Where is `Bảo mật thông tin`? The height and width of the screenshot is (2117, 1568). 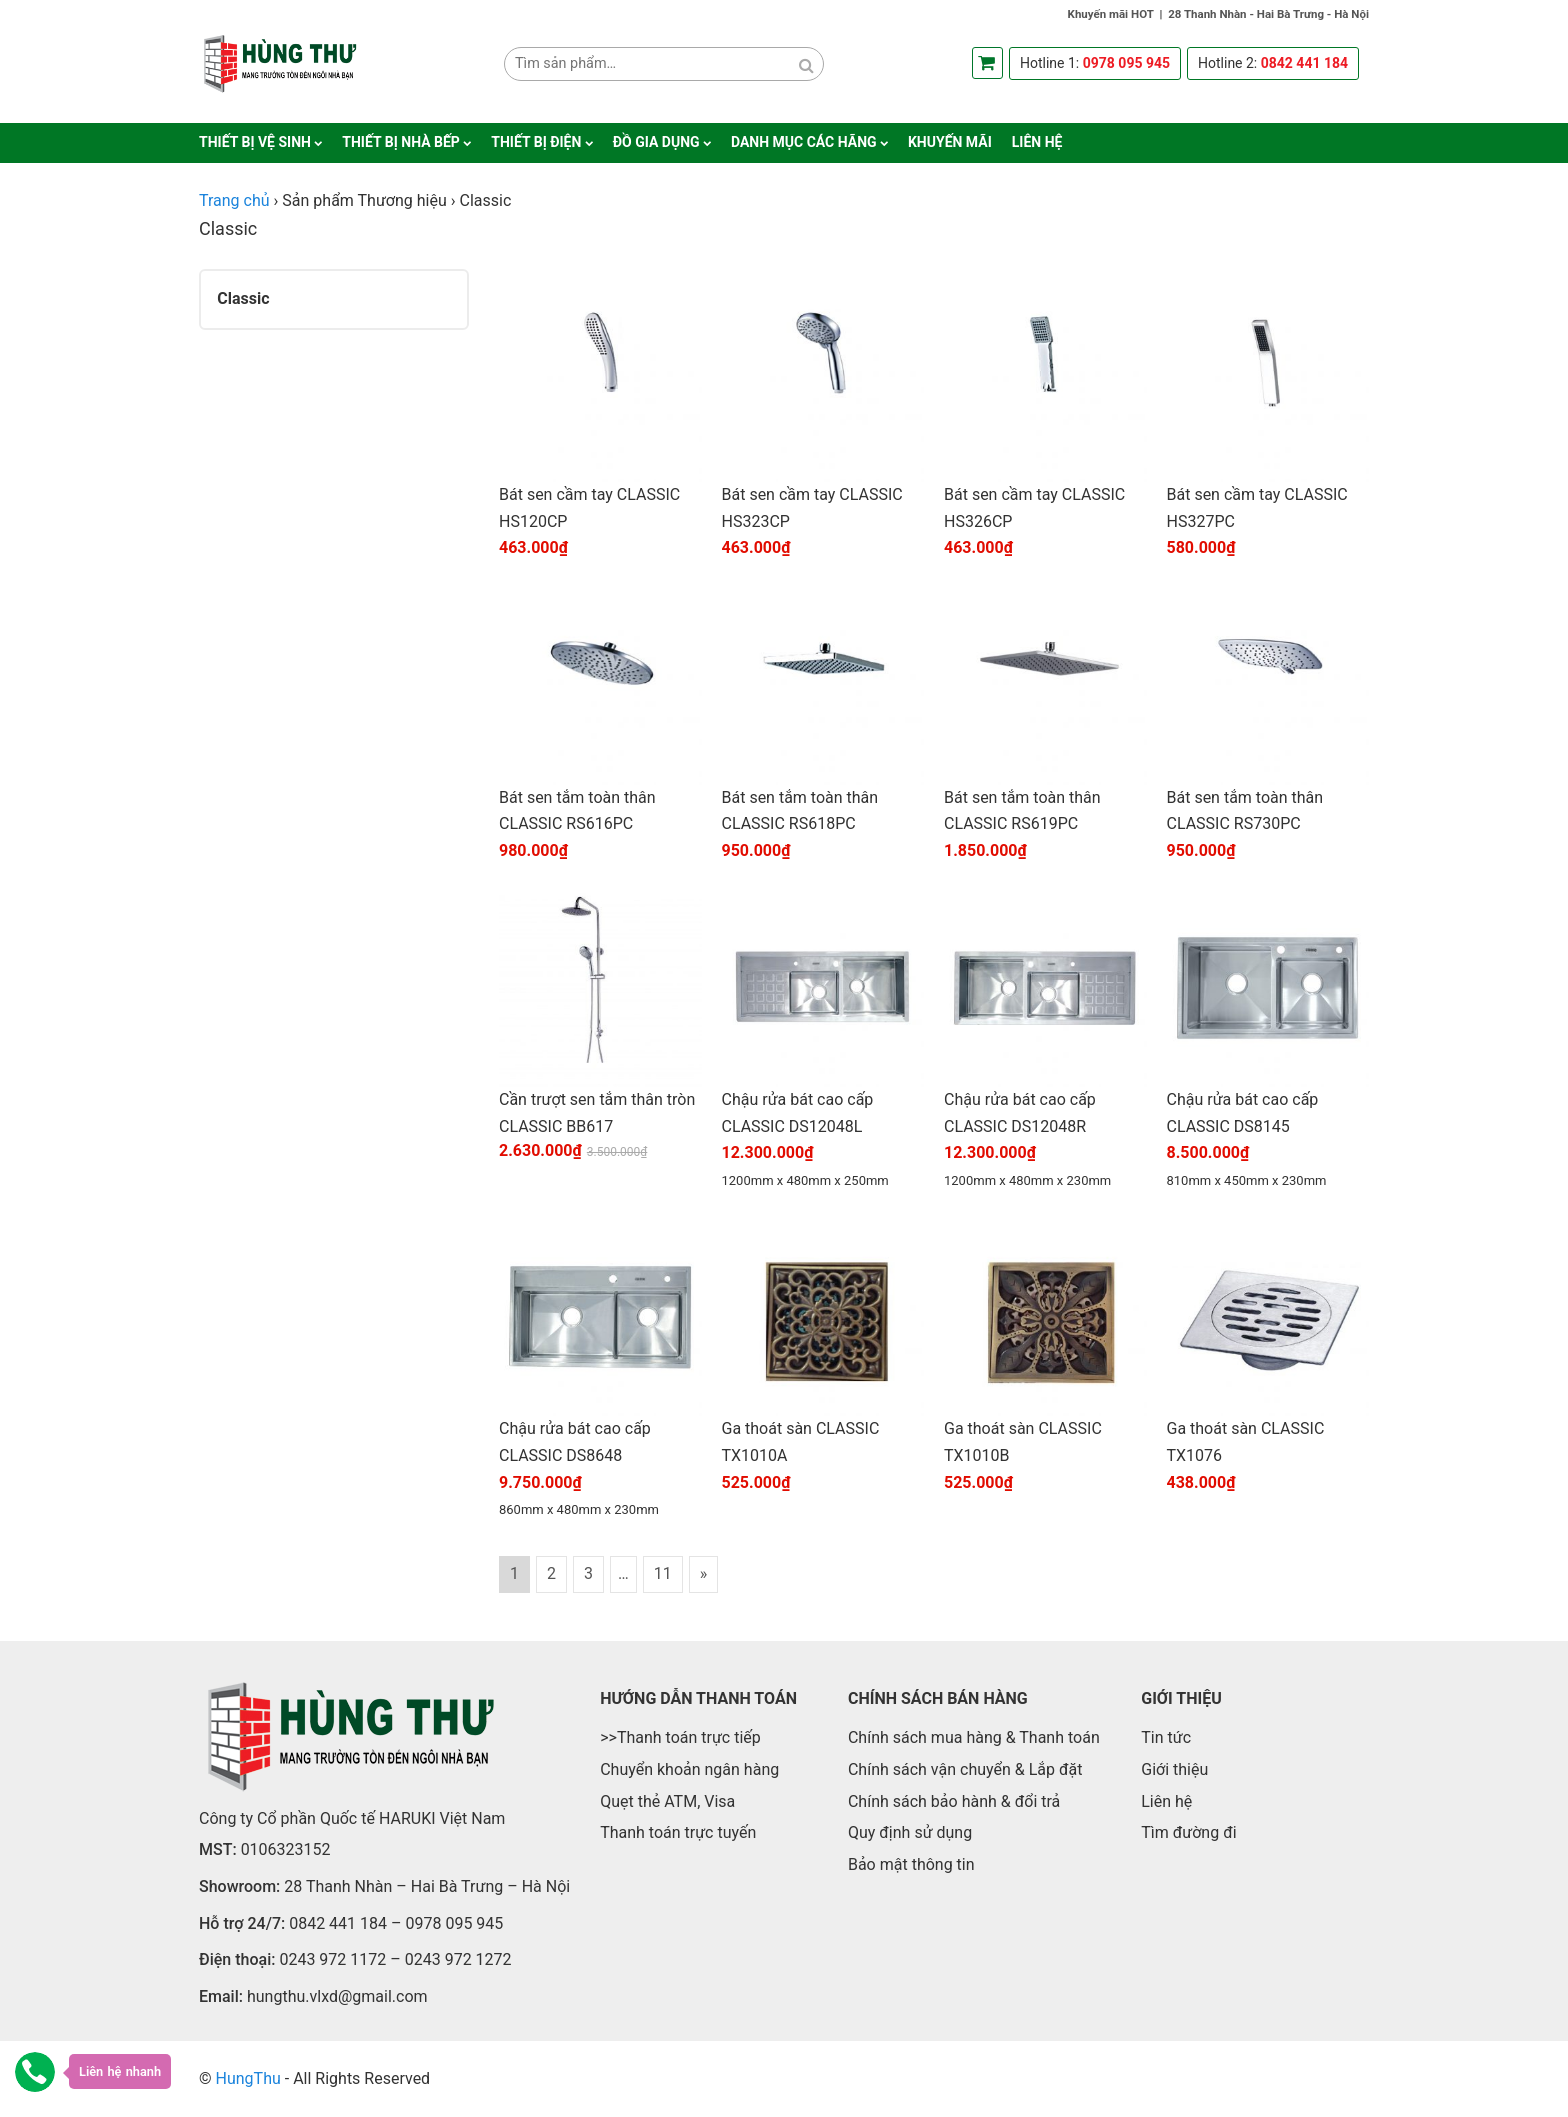 Bảo mật thông tin is located at coordinates (911, 1864).